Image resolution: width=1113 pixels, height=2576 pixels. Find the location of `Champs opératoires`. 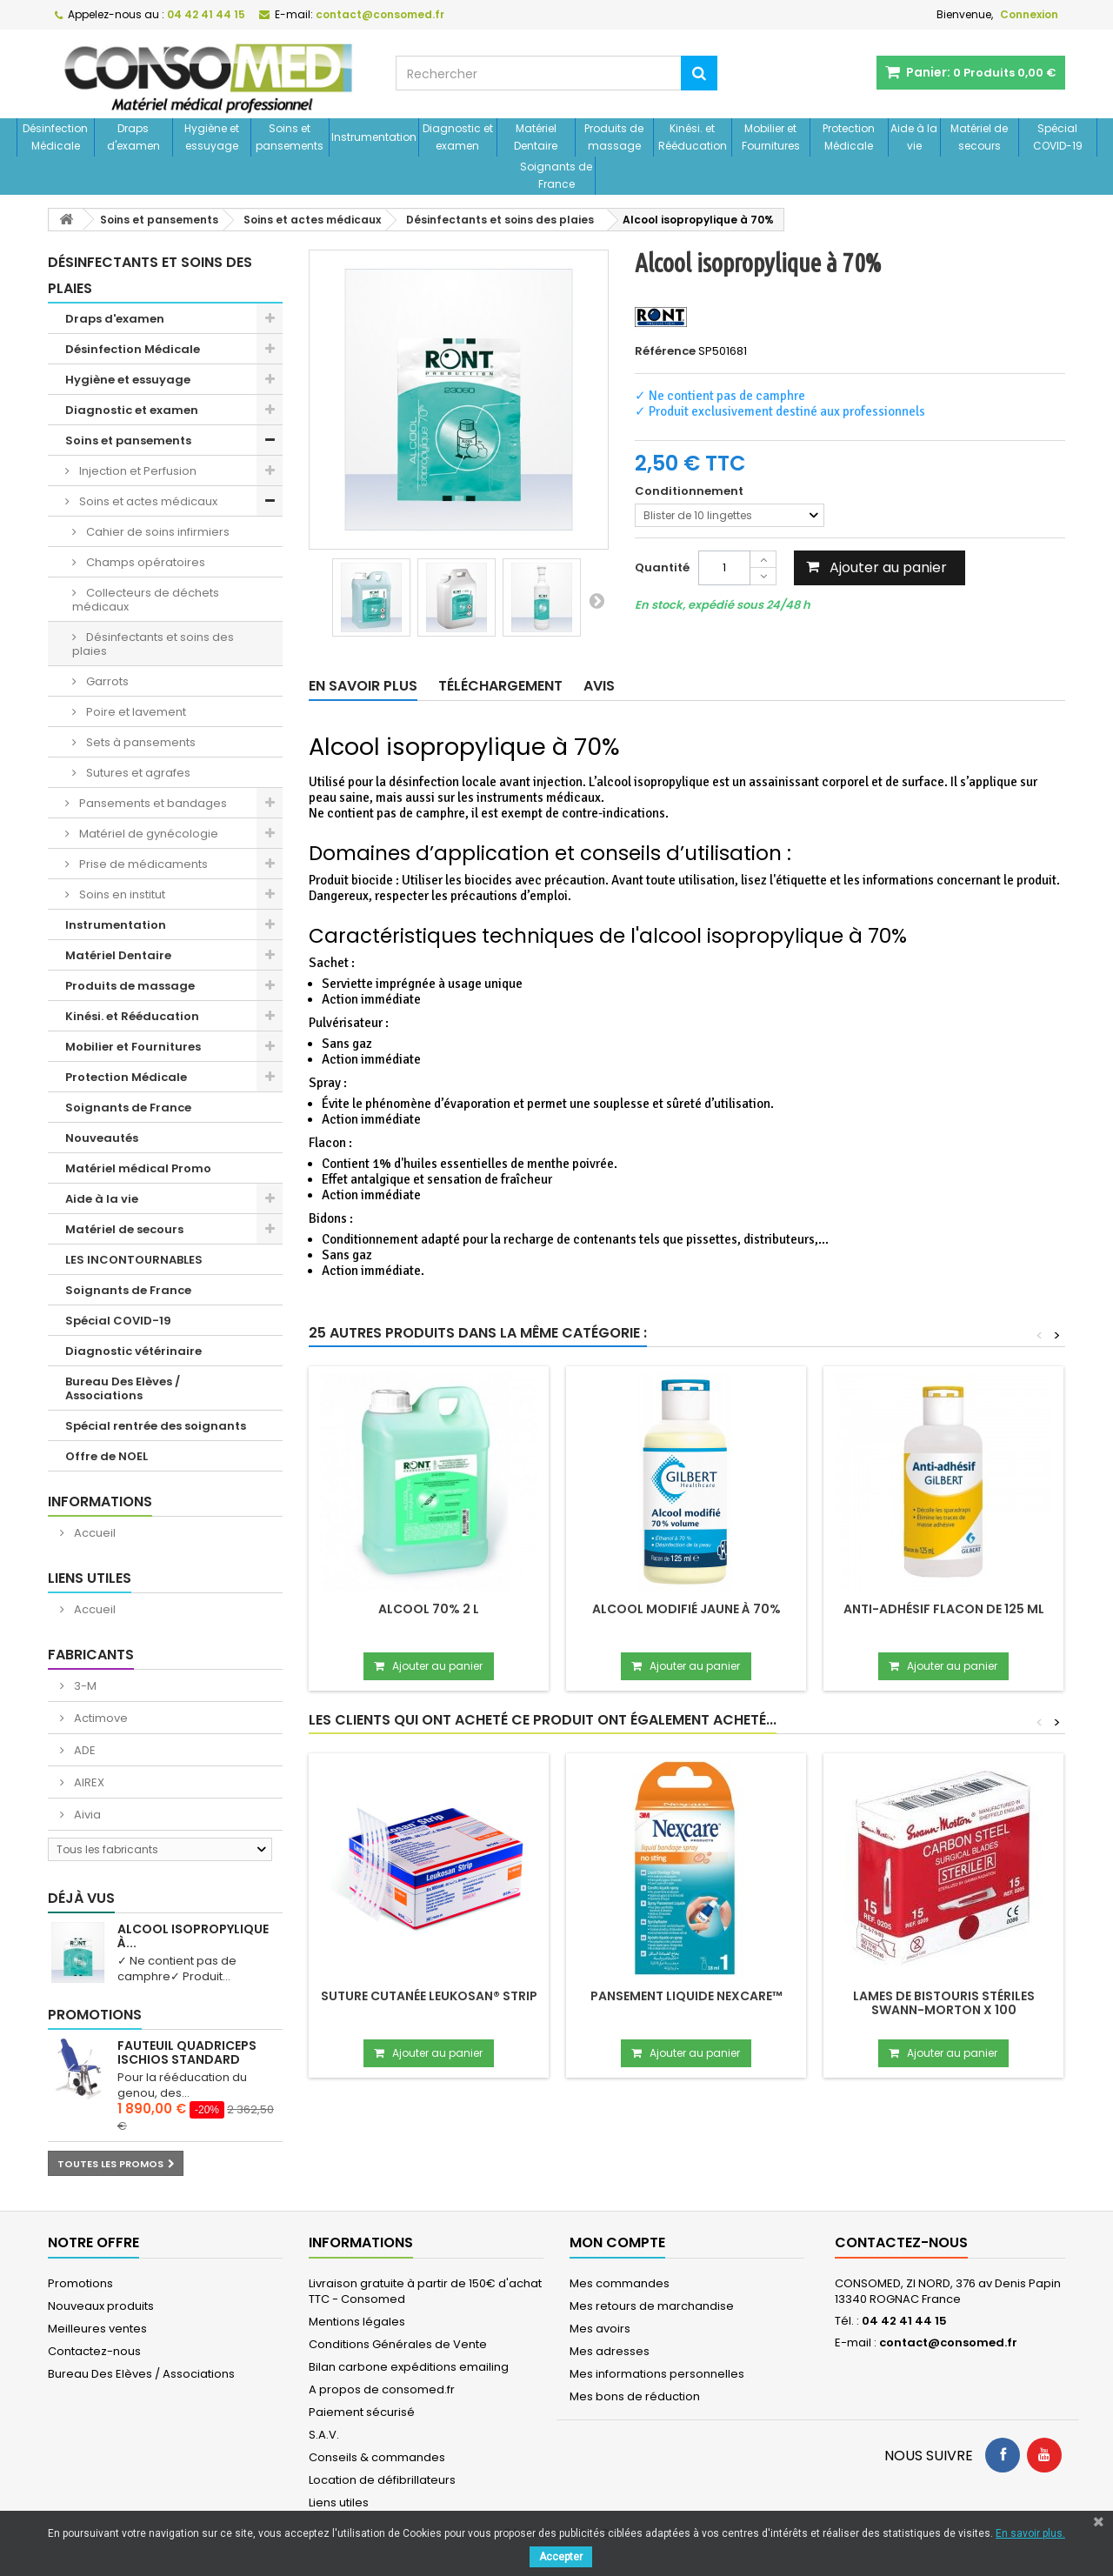

Champs opératoires is located at coordinates (144, 562).